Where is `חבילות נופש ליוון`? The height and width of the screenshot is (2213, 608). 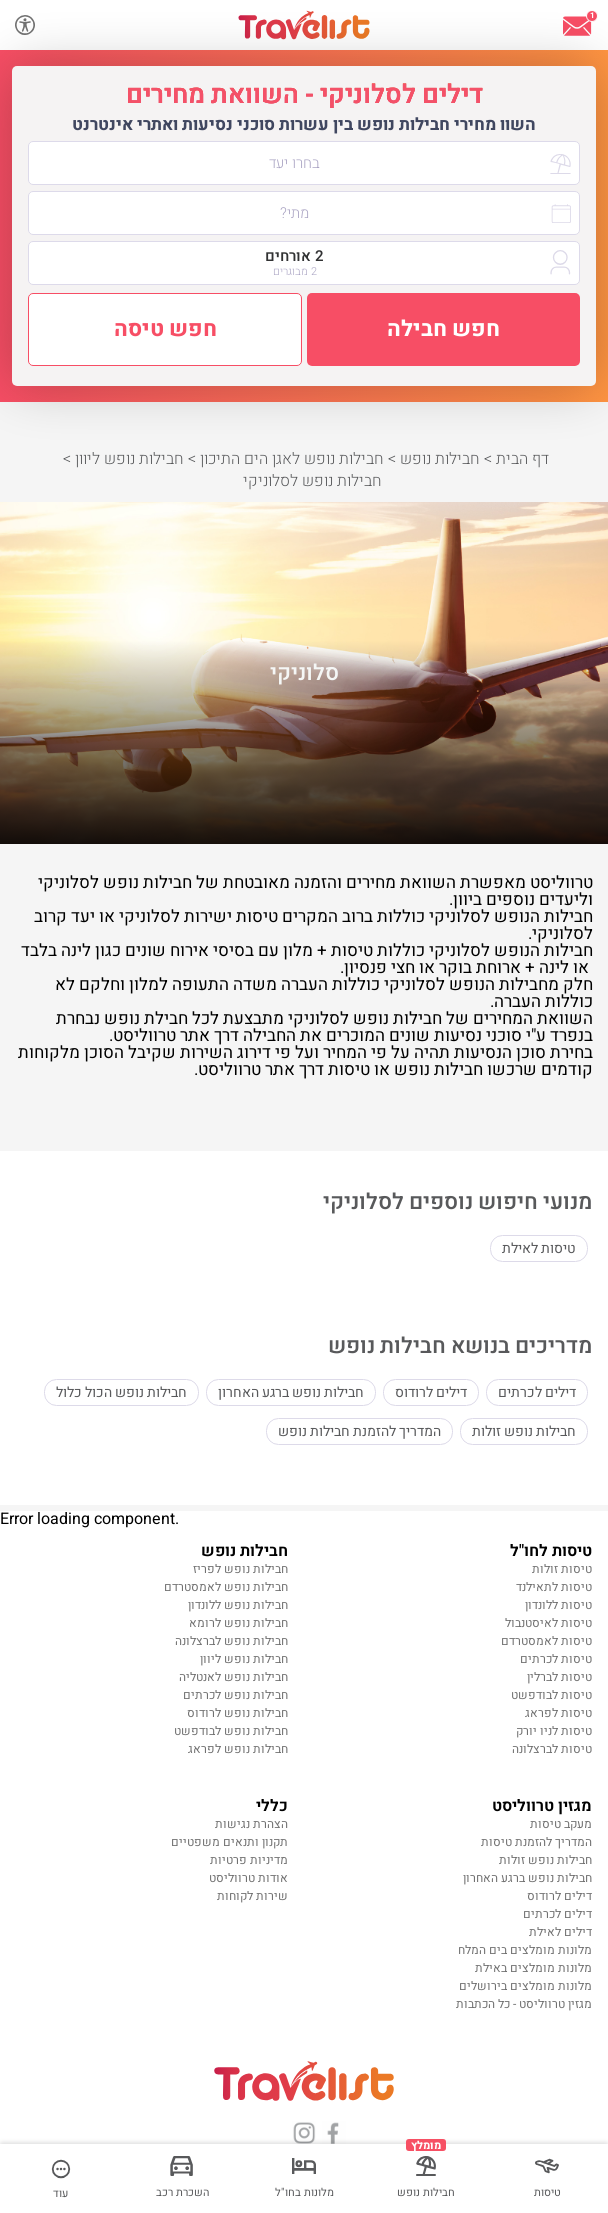
חבילות נופש ליוון is located at coordinates (244, 1659).